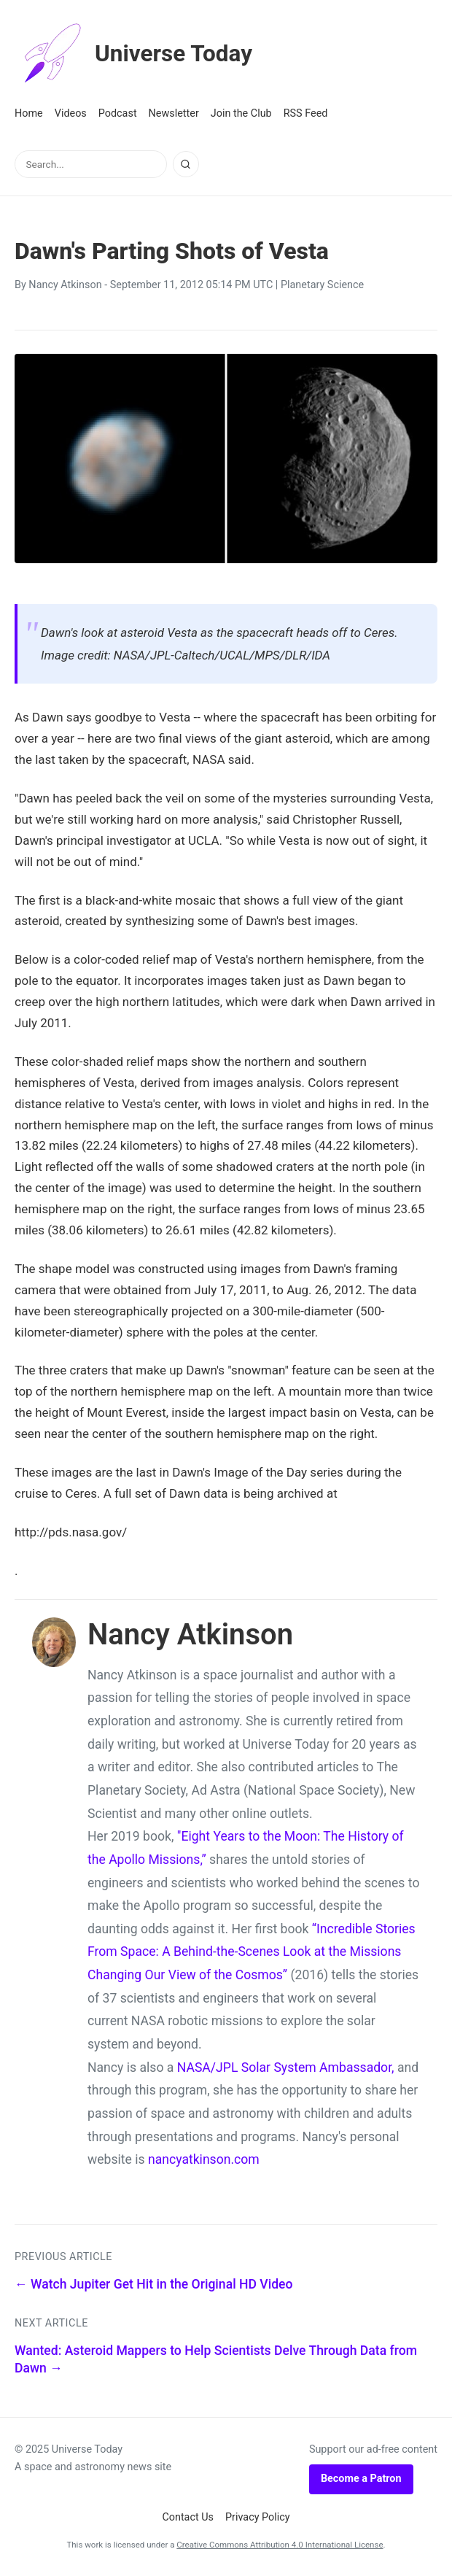 This screenshot has height=2576, width=452. What do you see at coordinates (257, 2517) in the screenshot?
I see `Privacy Policy` at bounding box center [257, 2517].